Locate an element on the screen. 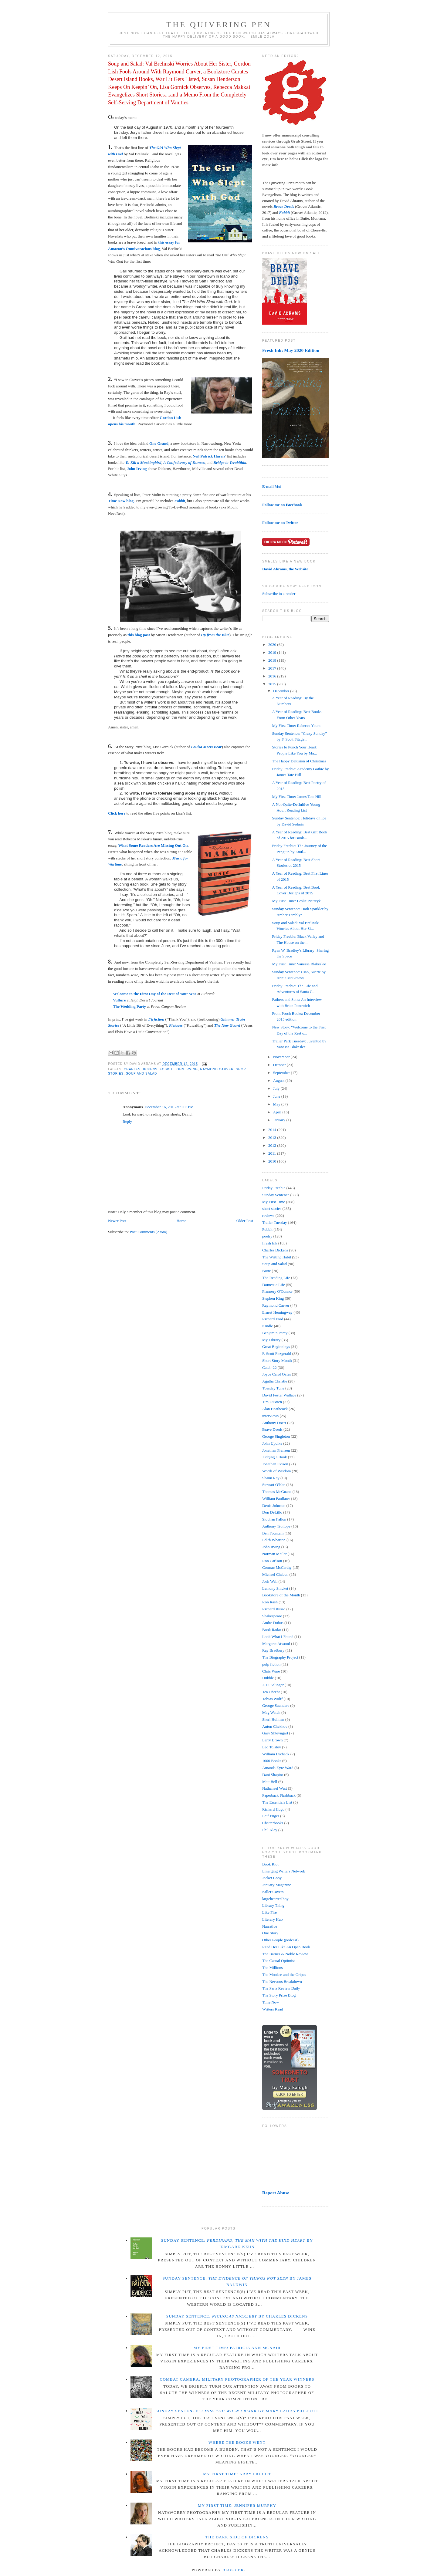 The height and width of the screenshot is (2576, 437). One Grand is located at coordinates (158, 443).